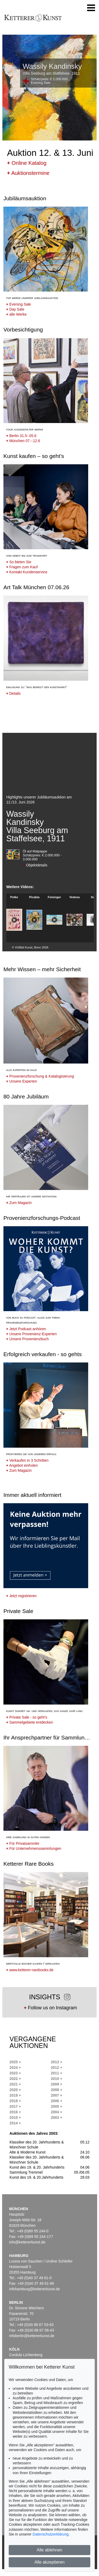  What do you see at coordinates (27, 1460) in the screenshot?
I see `Verkaufen in 3 Schritten` at bounding box center [27, 1460].